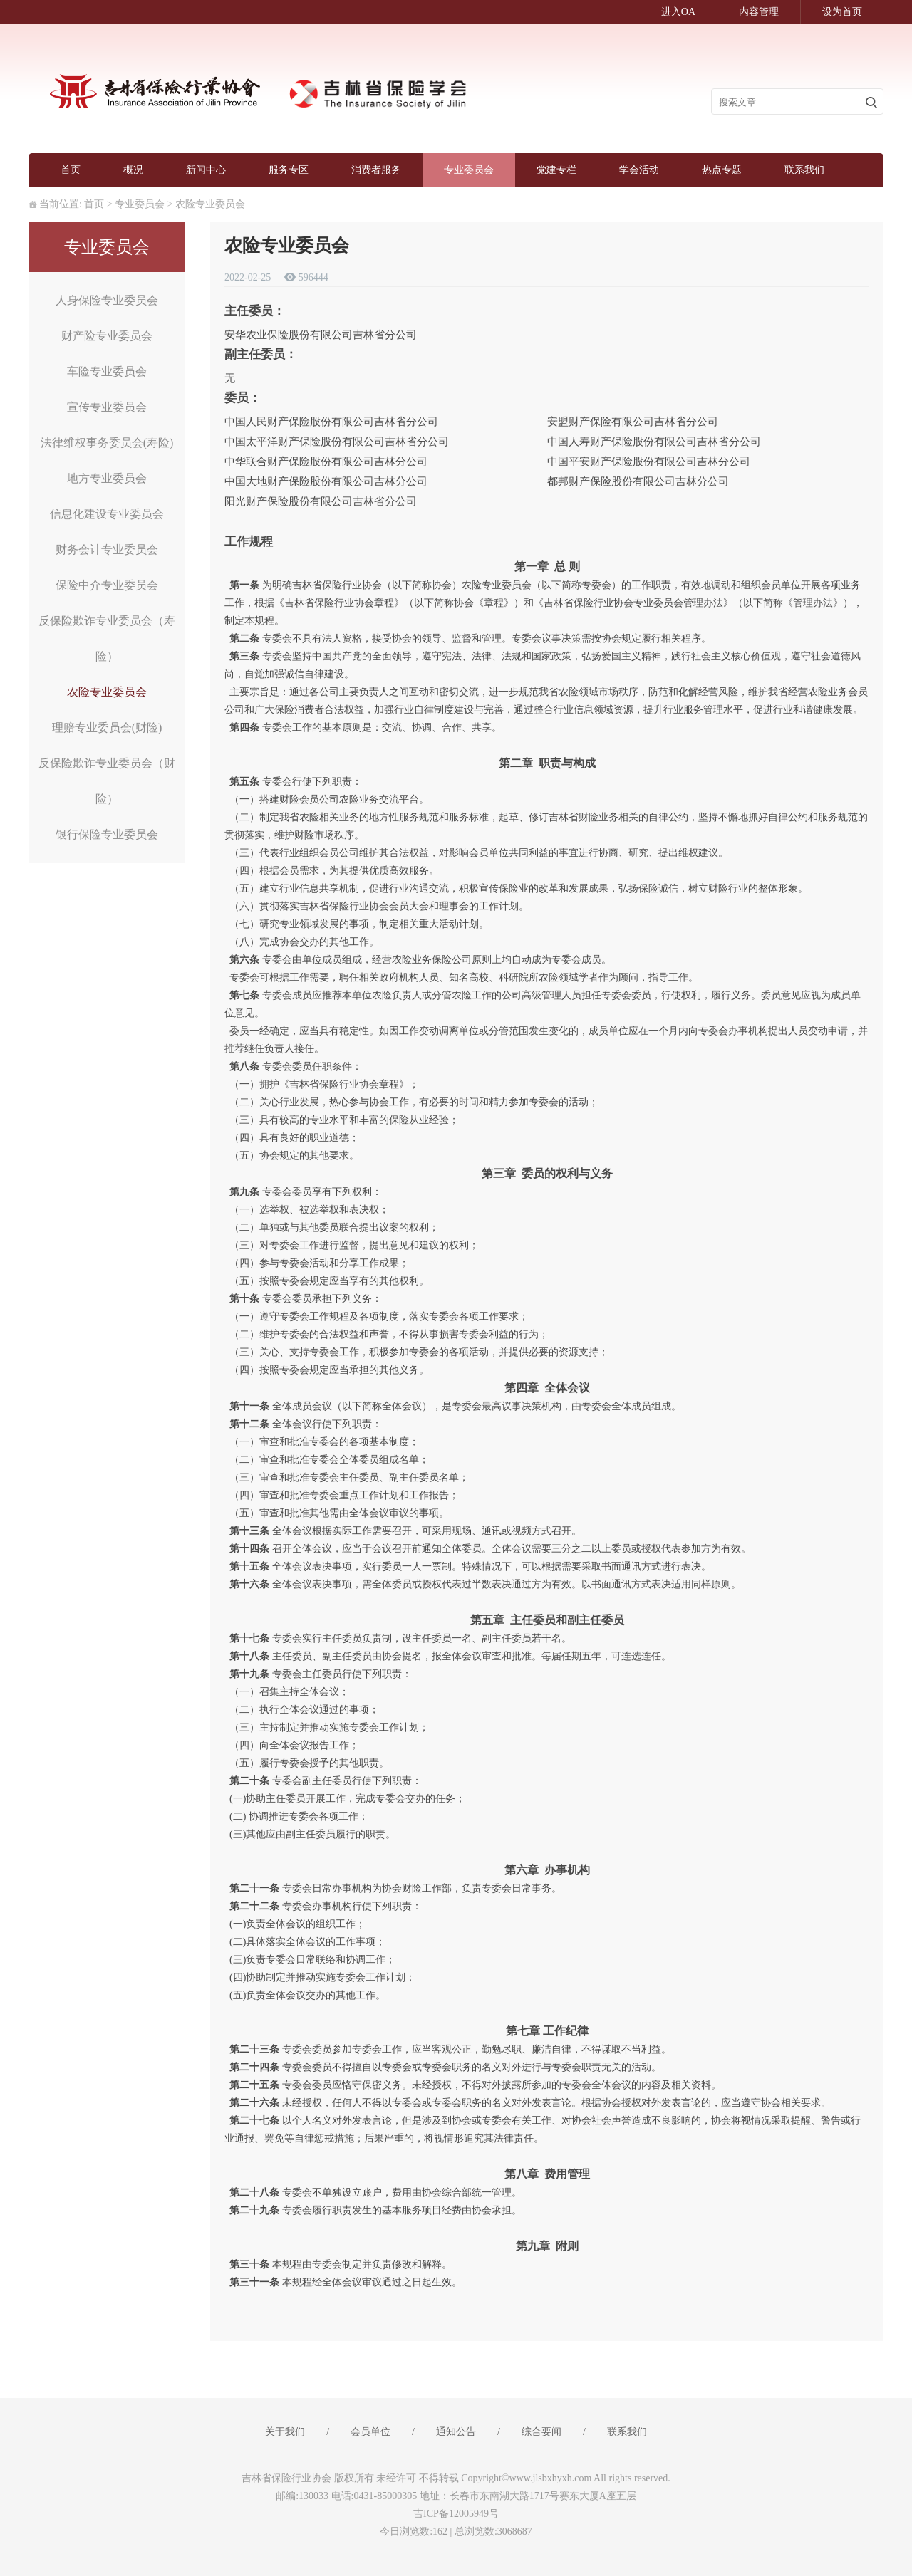 The height and width of the screenshot is (2576, 912). What do you see at coordinates (285, 2431) in the screenshot?
I see `关于我们` at bounding box center [285, 2431].